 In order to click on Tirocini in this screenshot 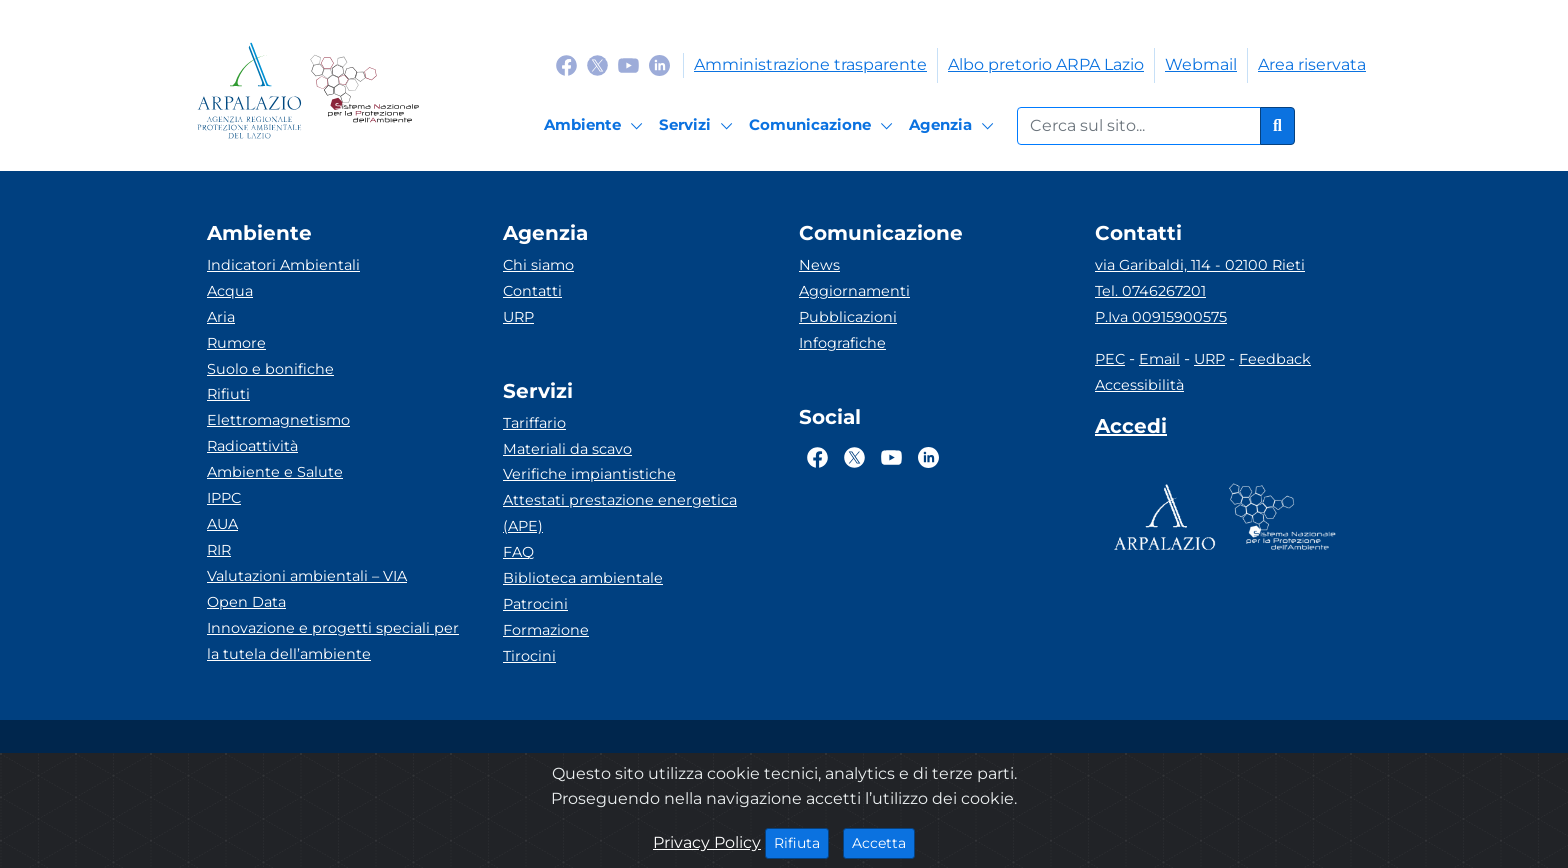, I will do `click(529, 656)`.